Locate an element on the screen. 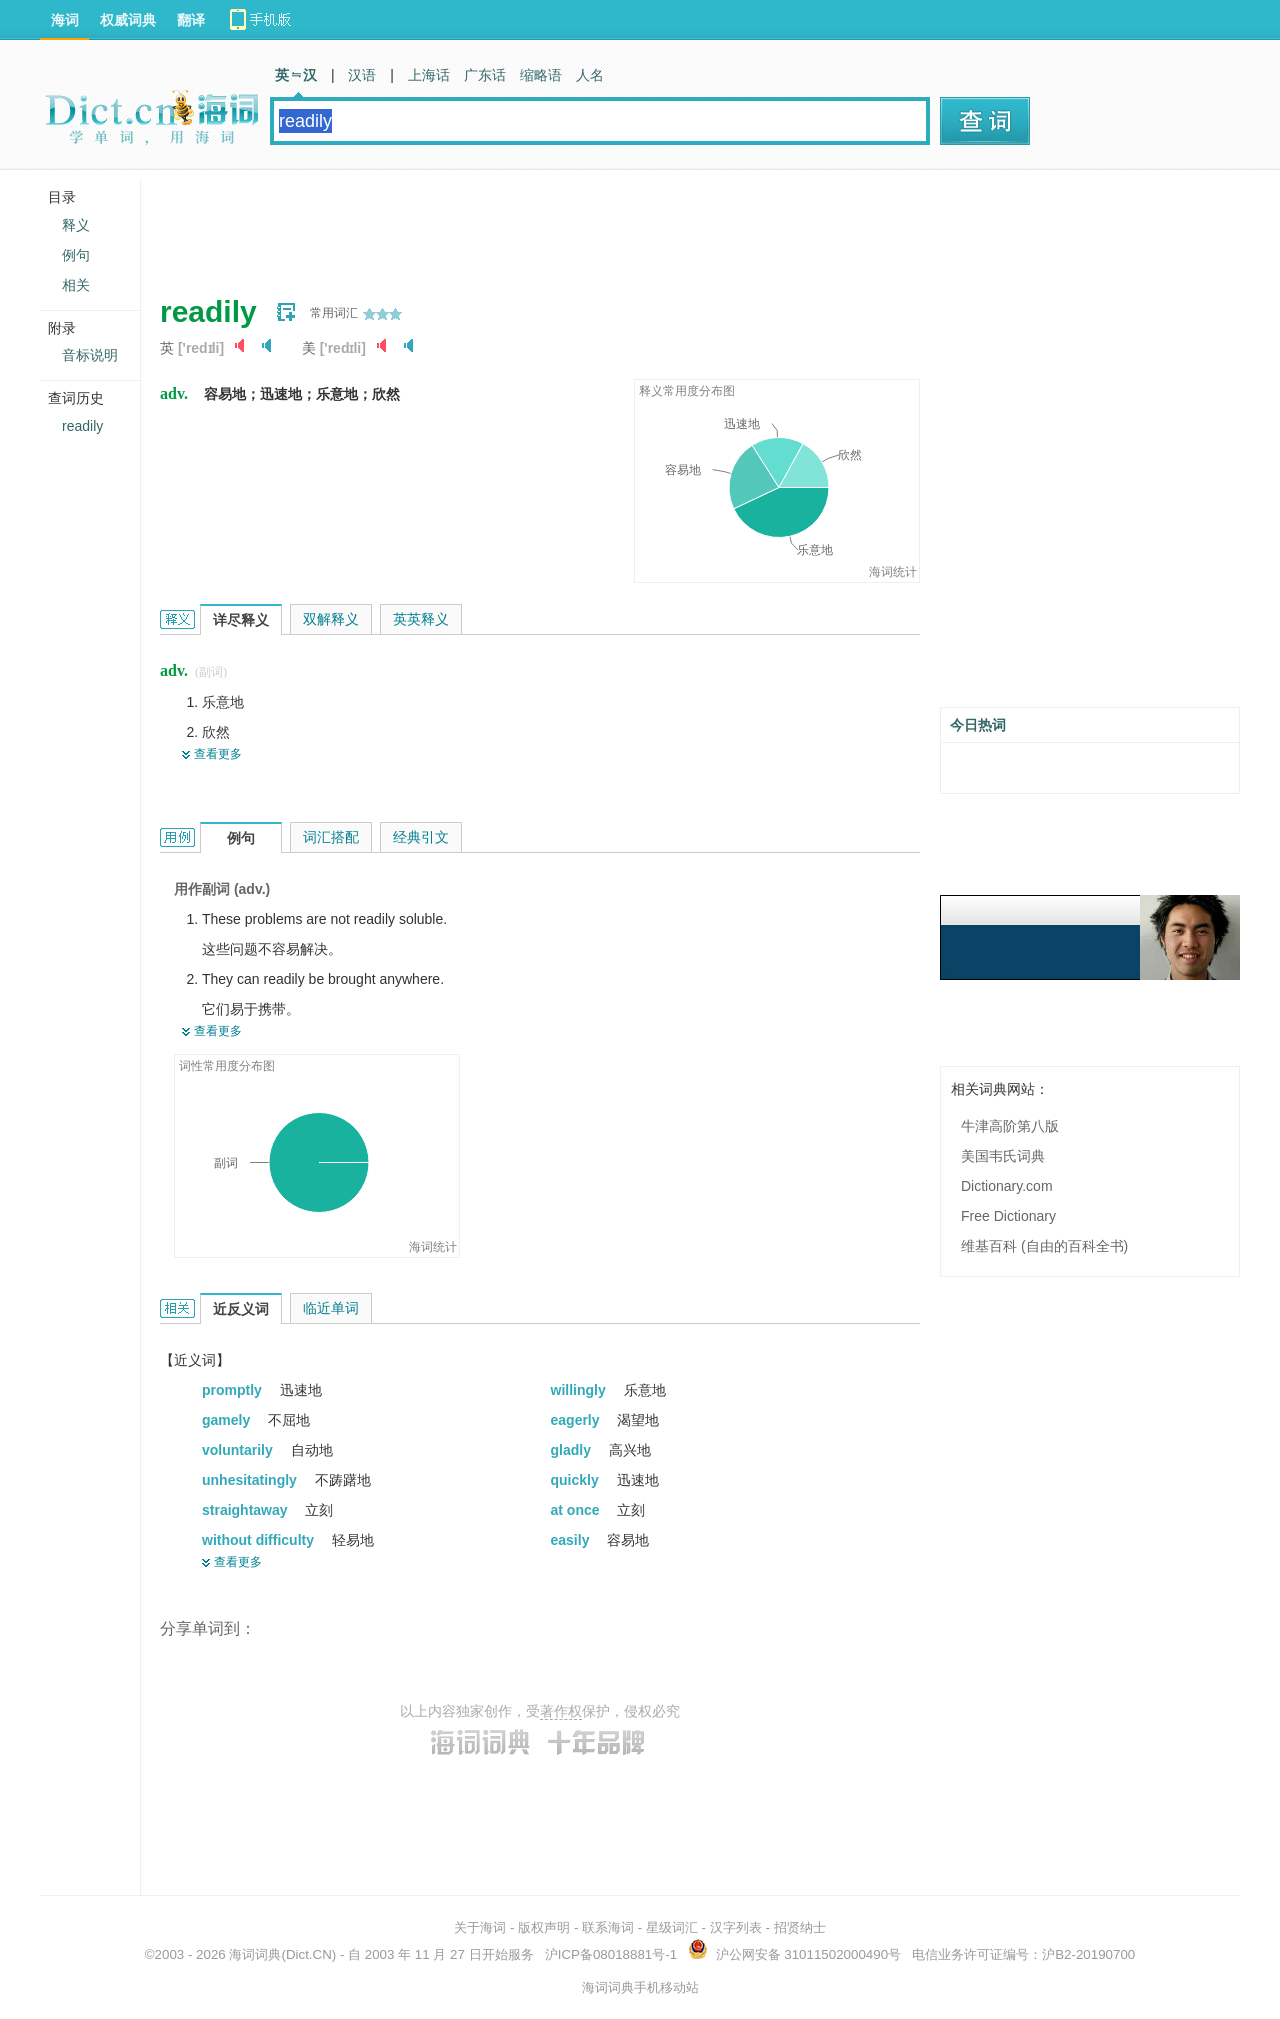  翻译 is located at coordinates (191, 20).